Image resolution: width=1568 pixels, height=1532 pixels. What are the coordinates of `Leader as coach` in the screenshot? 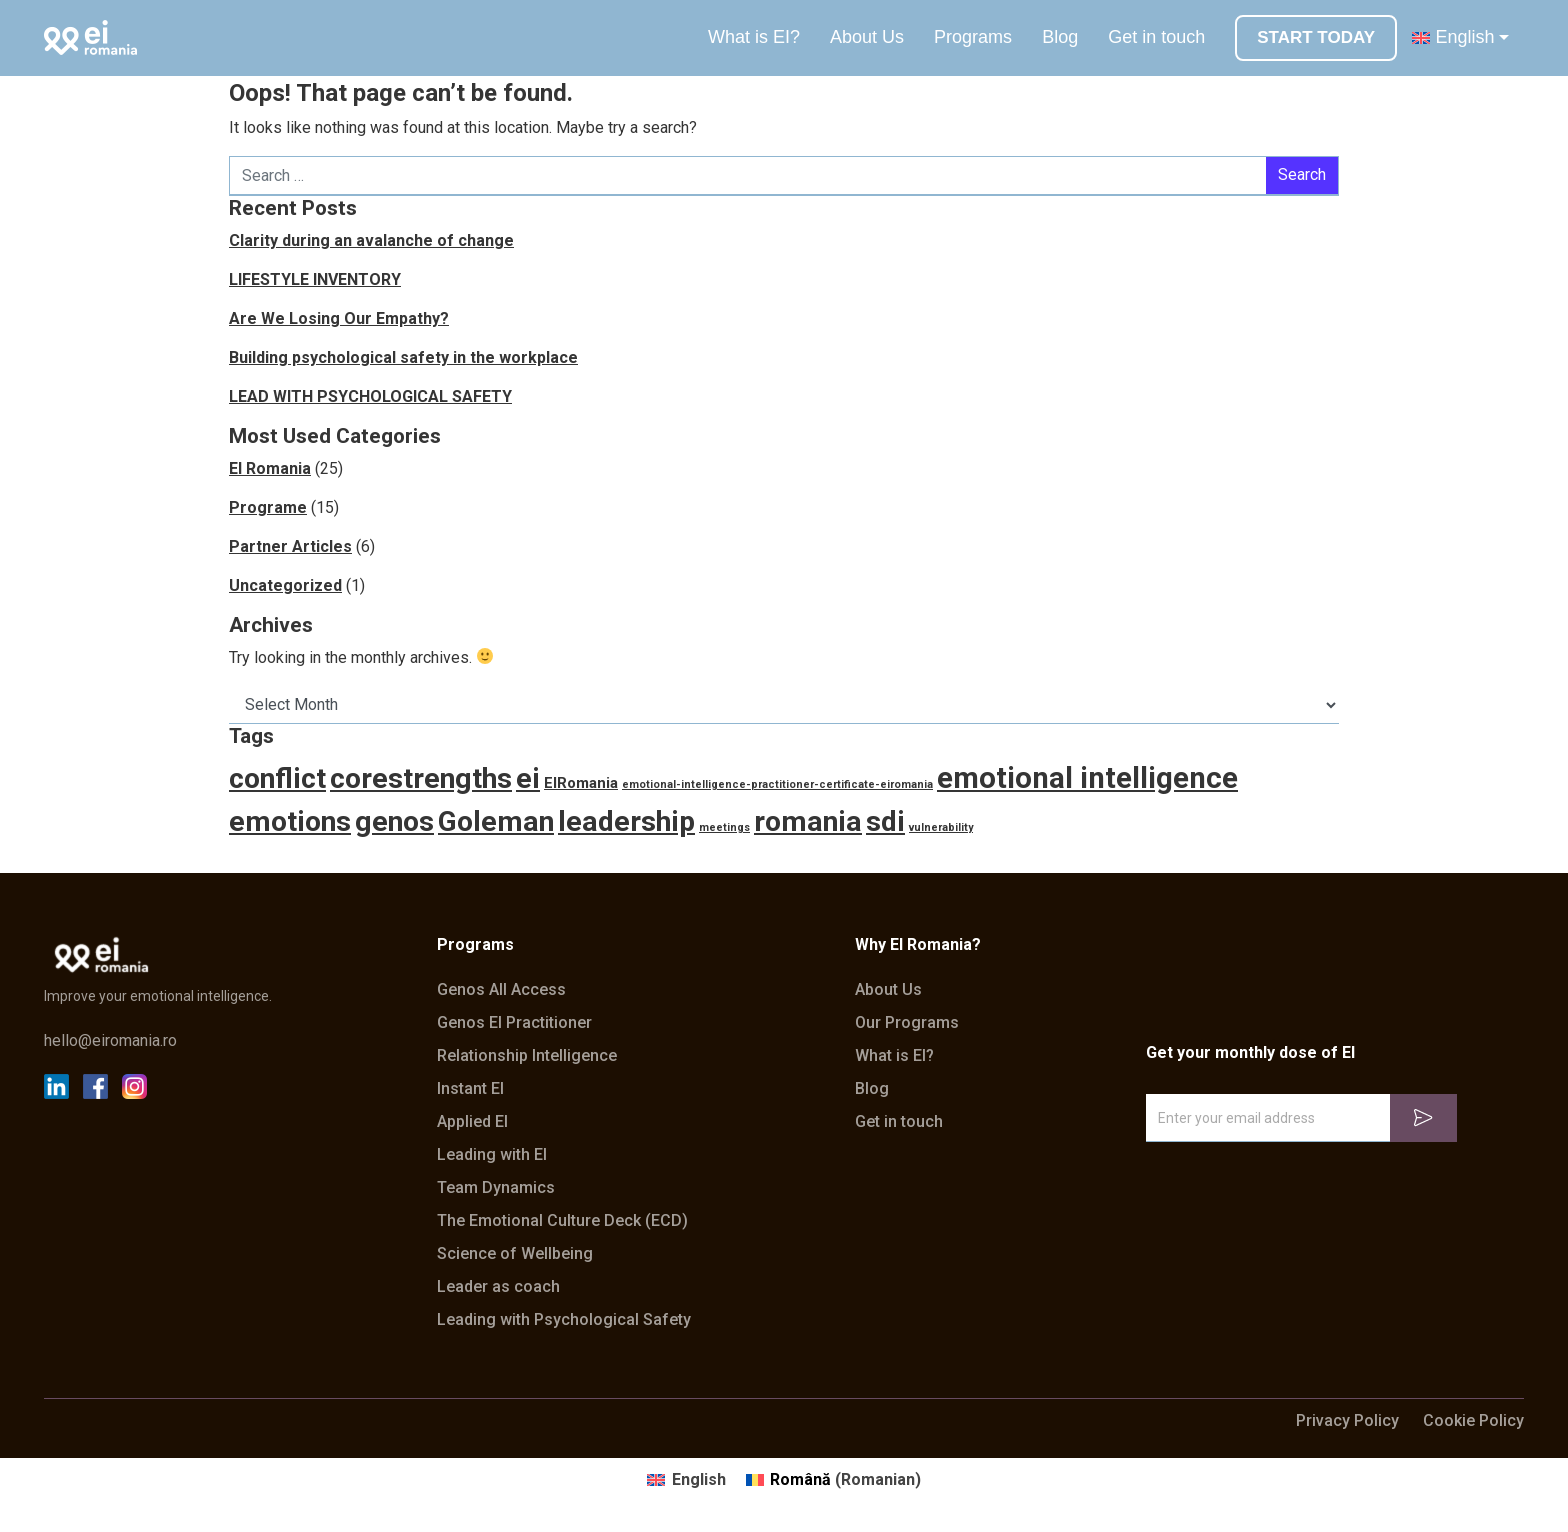 It's located at (498, 1287).